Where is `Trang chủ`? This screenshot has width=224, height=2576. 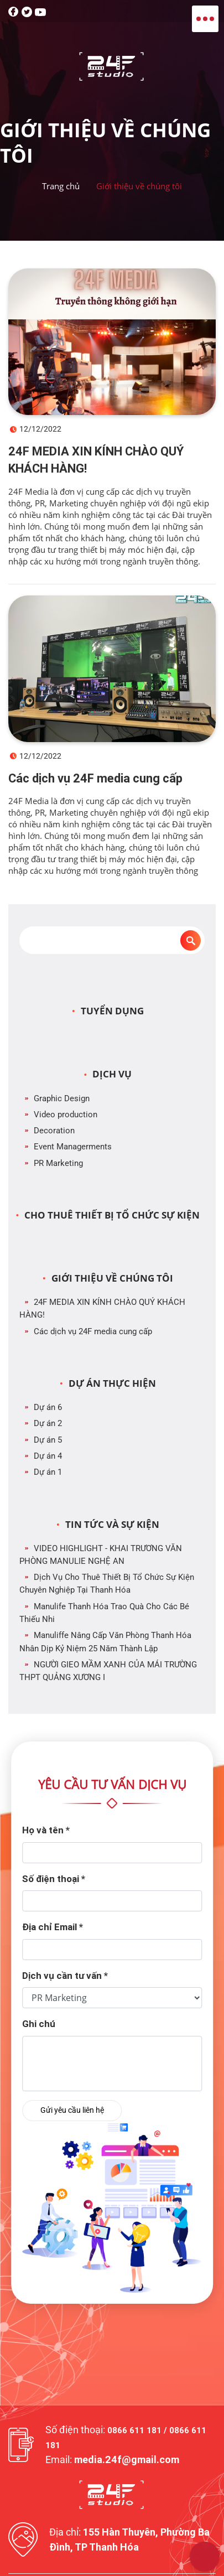 Trang chủ is located at coordinates (61, 185).